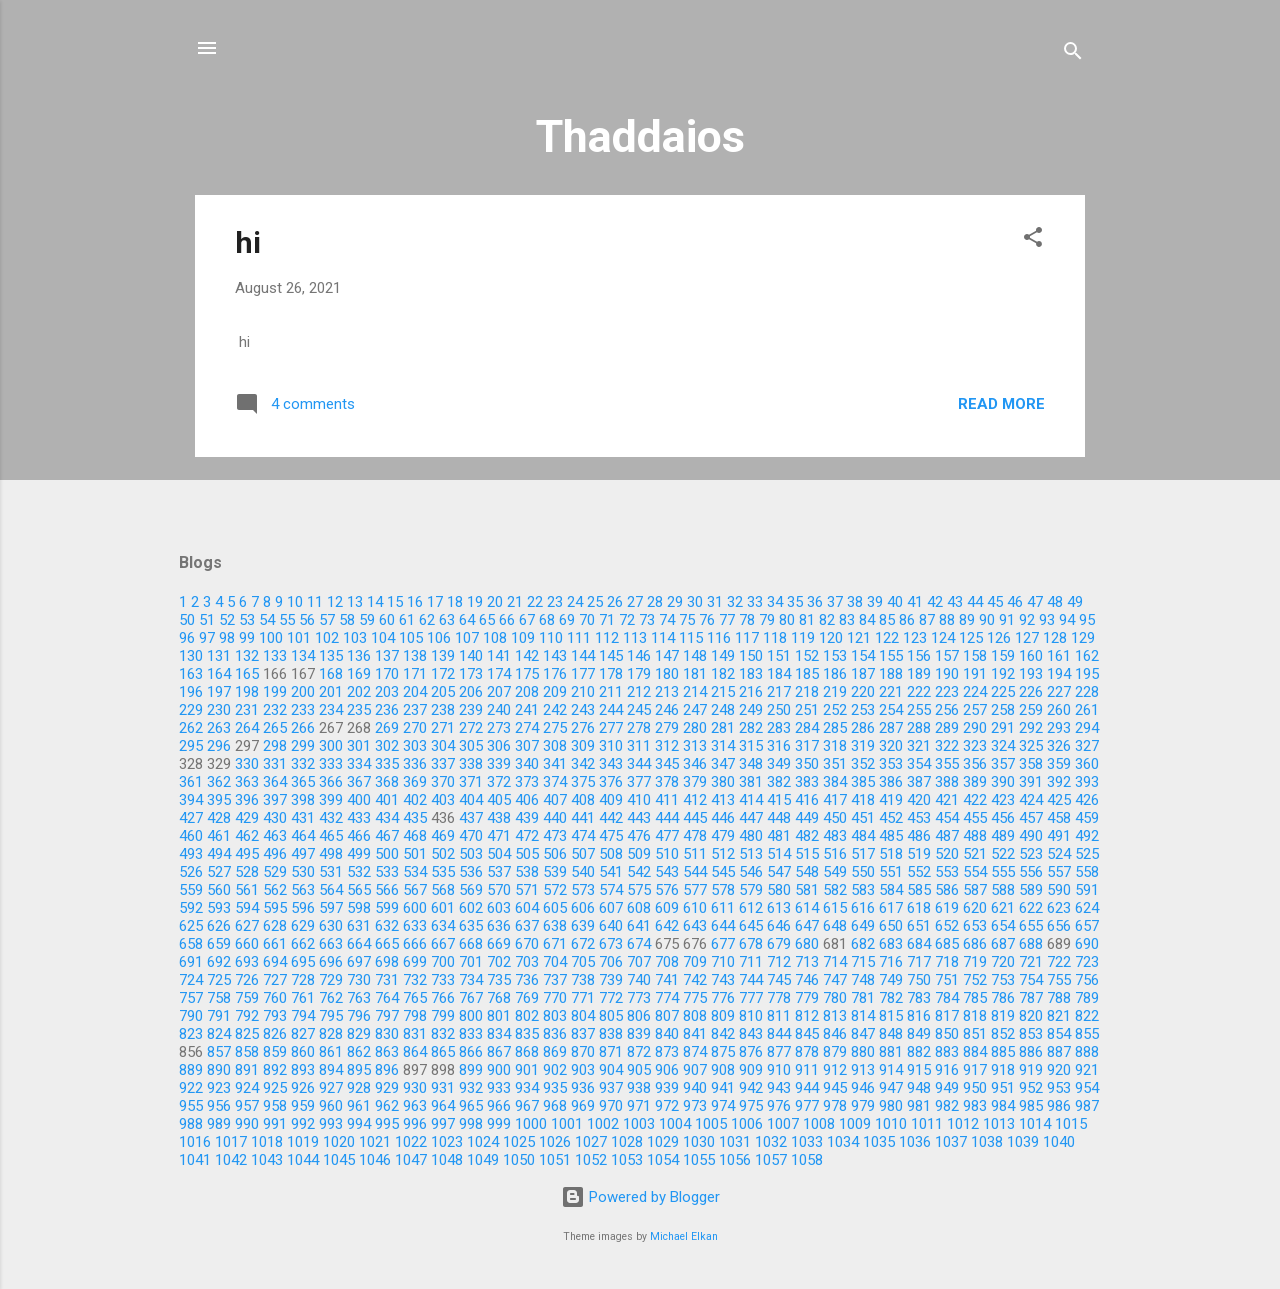  I want to click on 332, so click(303, 764).